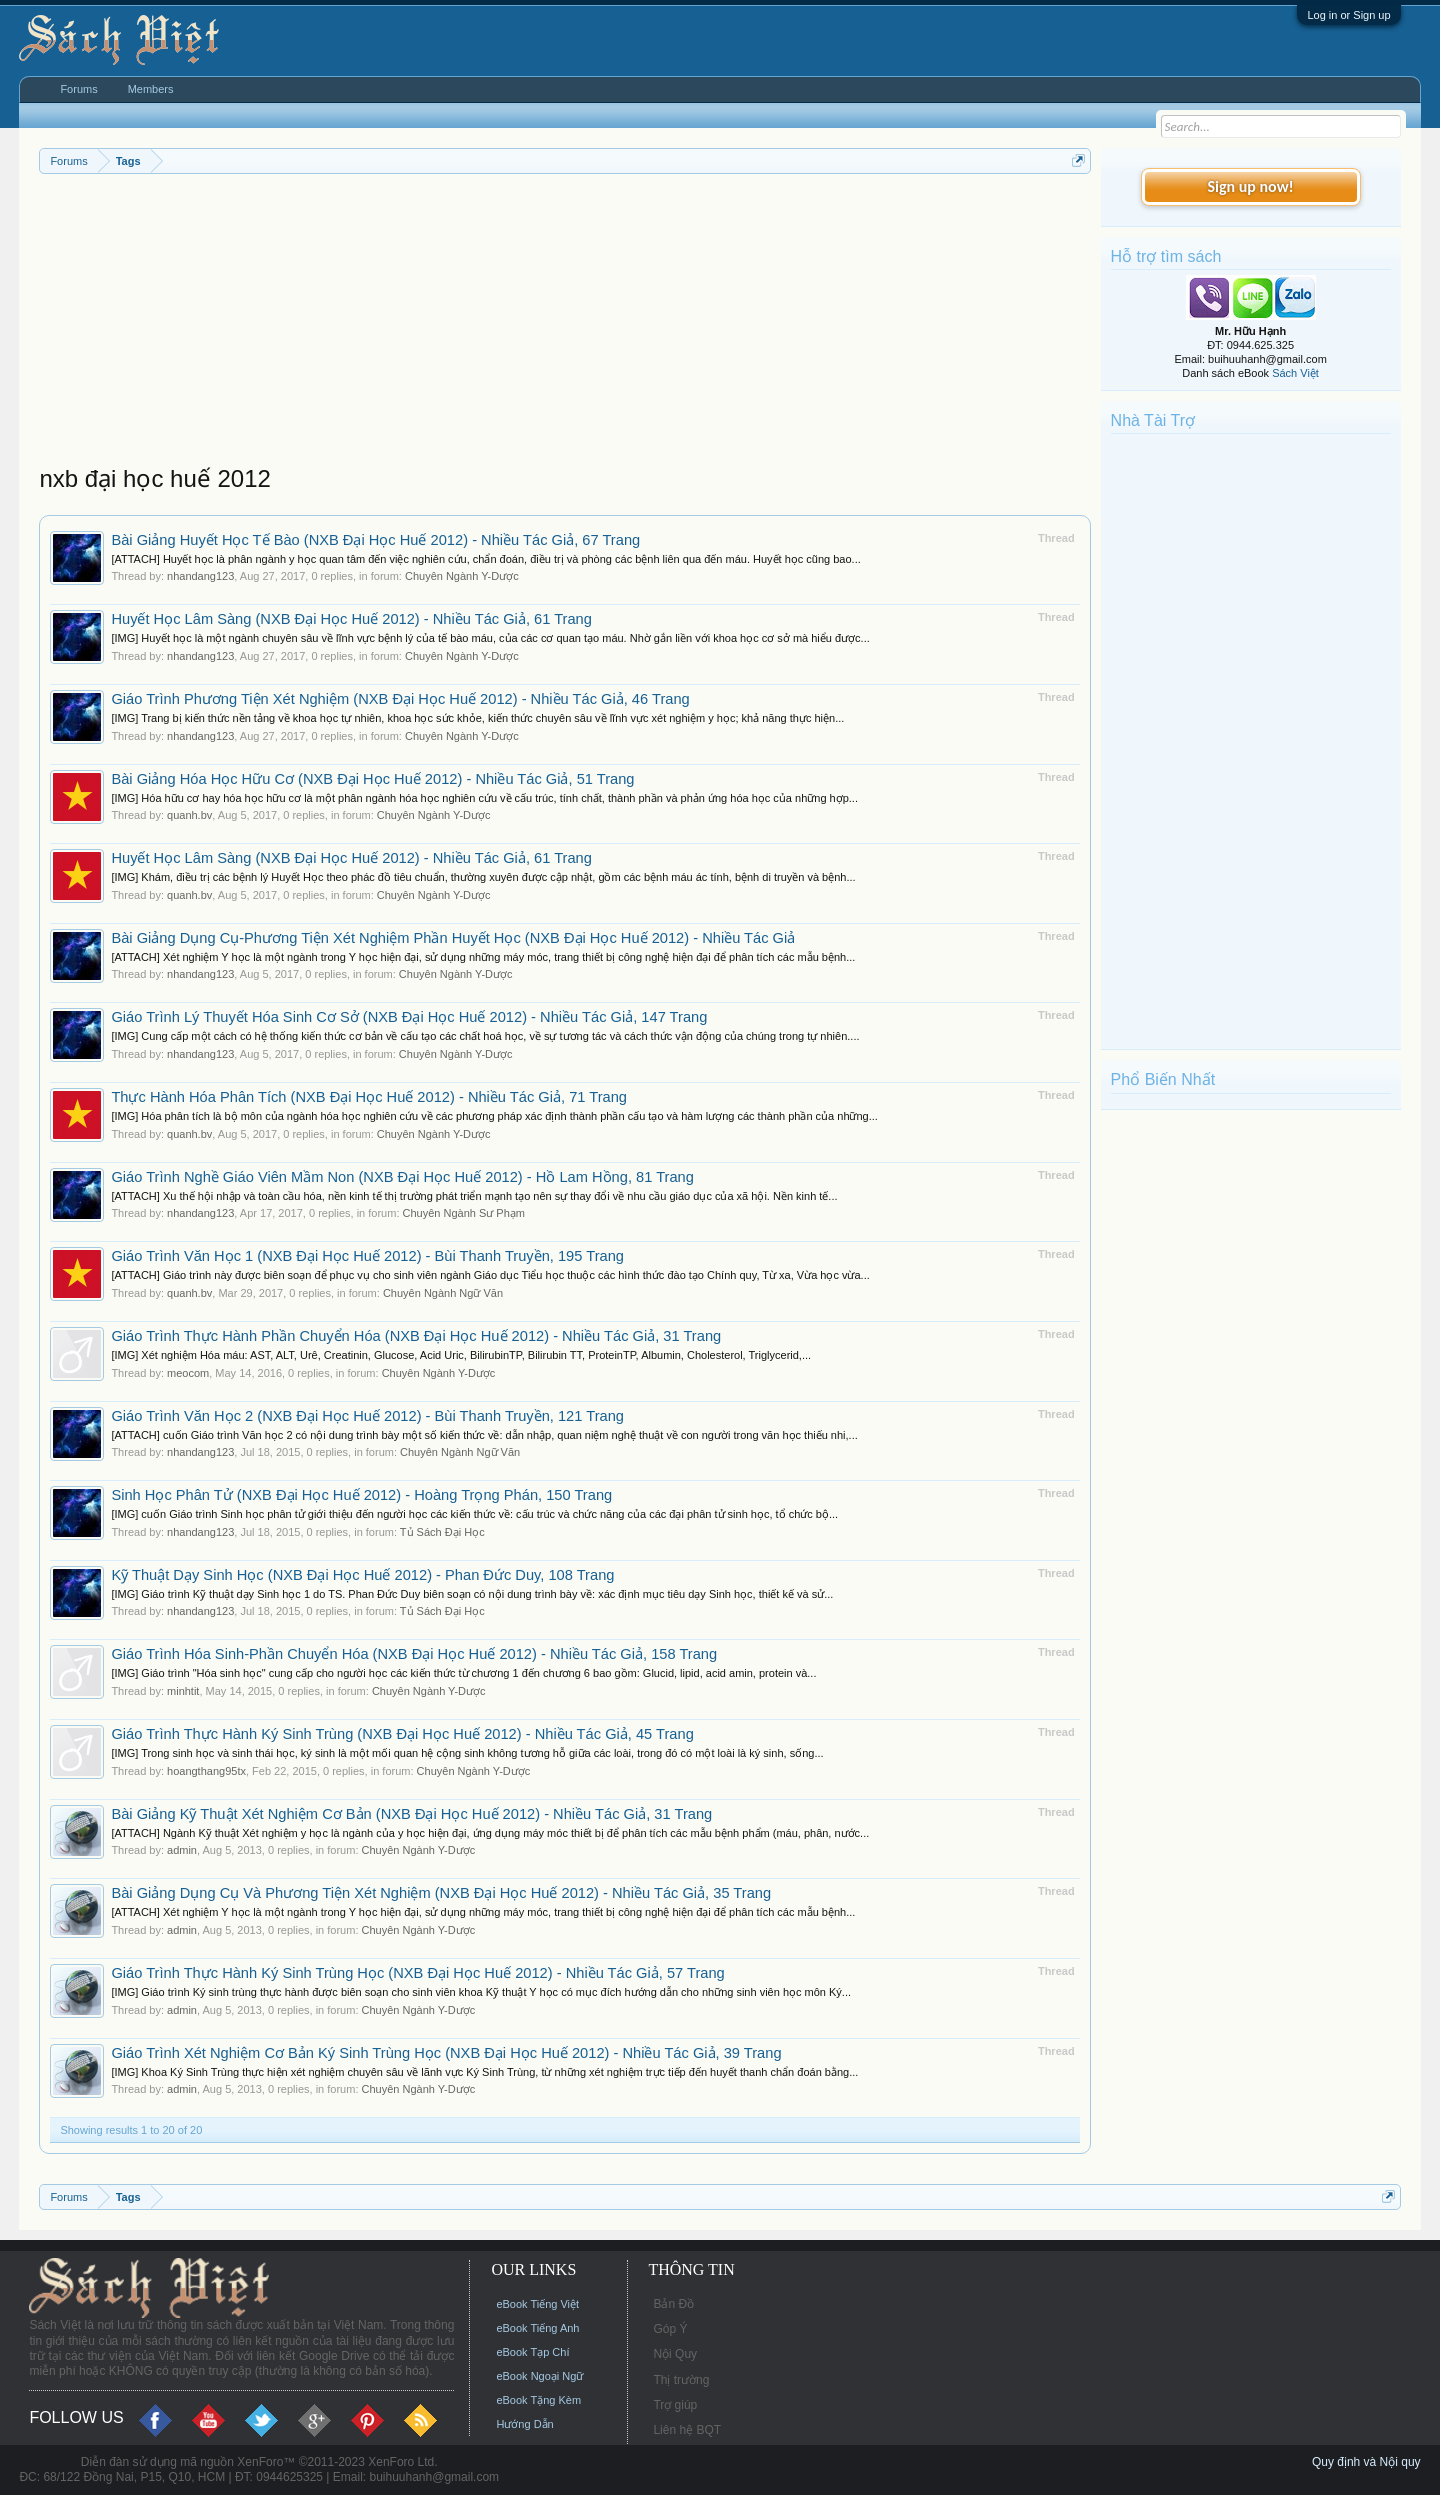 The height and width of the screenshot is (2495, 1440). What do you see at coordinates (417, 1973) in the screenshot?
I see `Giáo Trình Thực Hành Ký Sinh Trùng Học (NXB Đại Học Huế 2012) - Nhiều Tác Giả, 57 Trang` at bounding box center [417, 1973].